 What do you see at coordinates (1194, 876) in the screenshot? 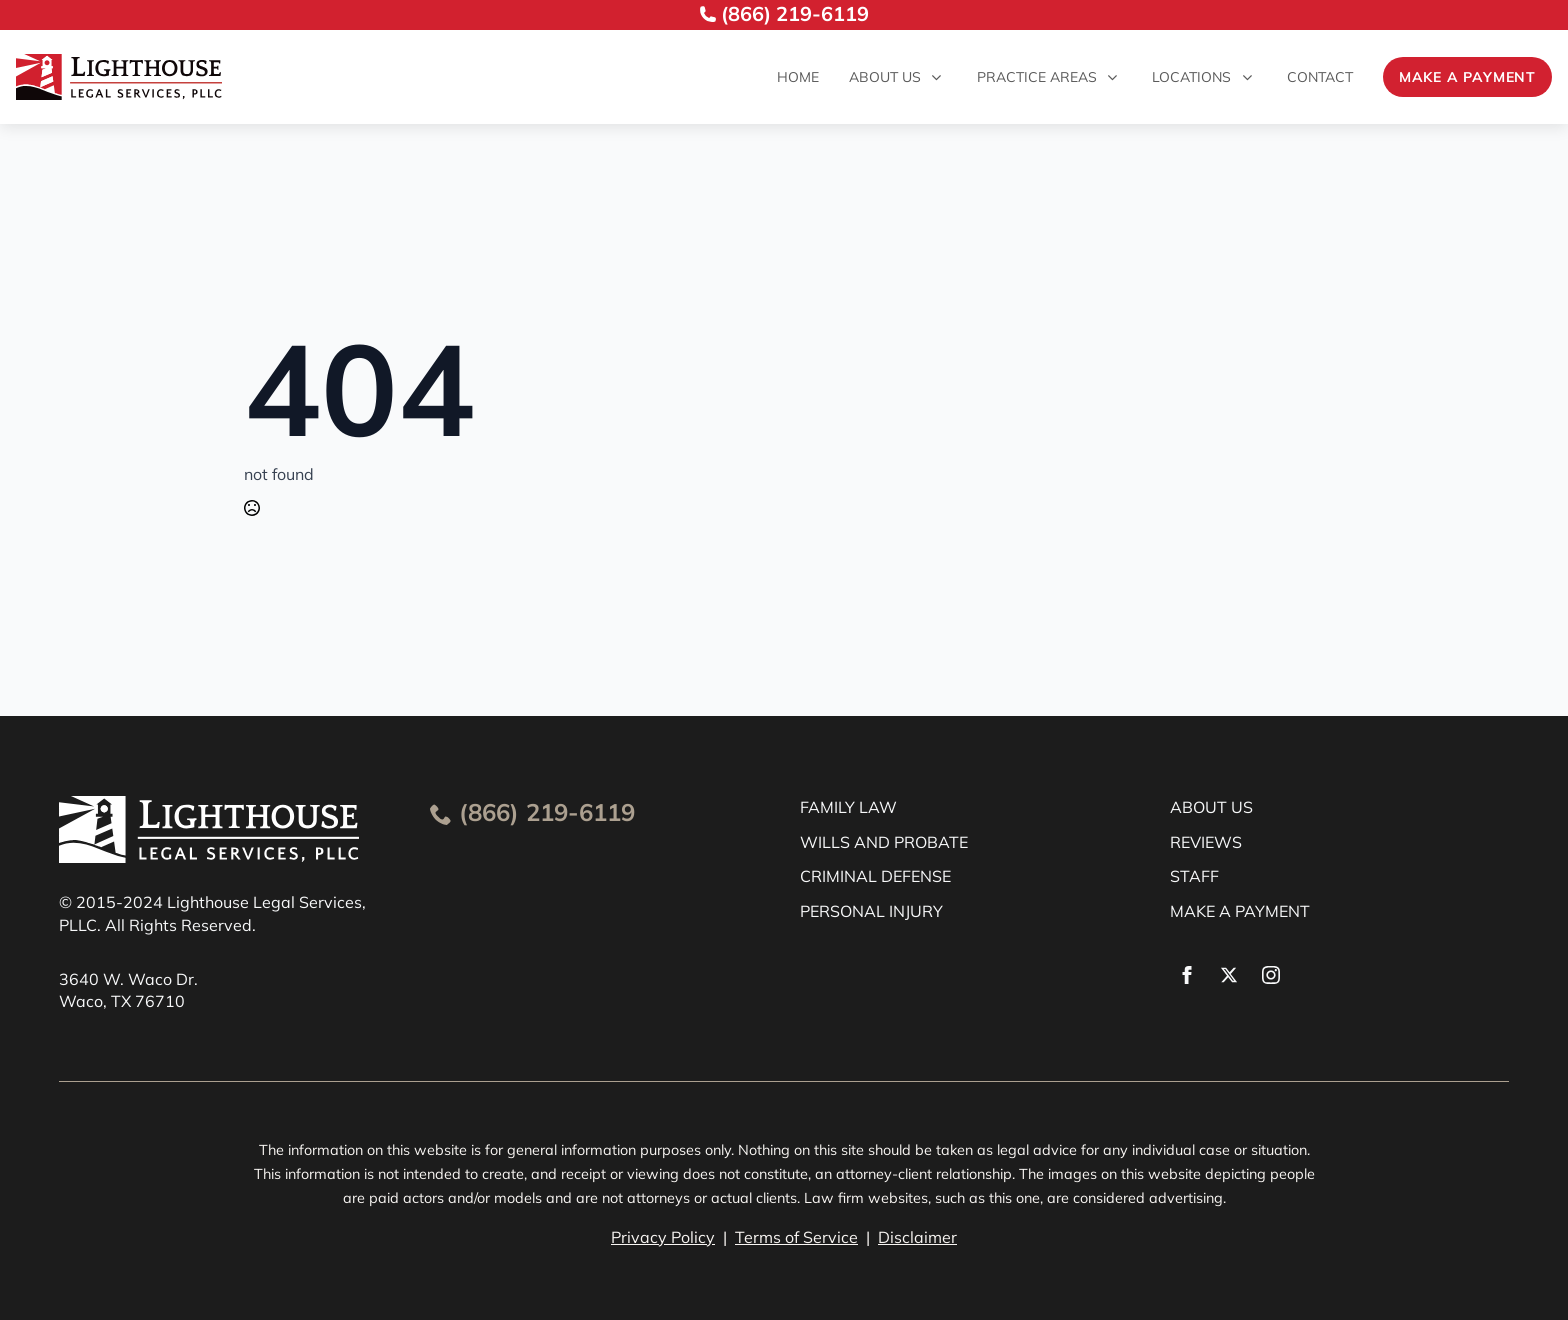
I see `STAFF` at bounding box center [1194, 876].